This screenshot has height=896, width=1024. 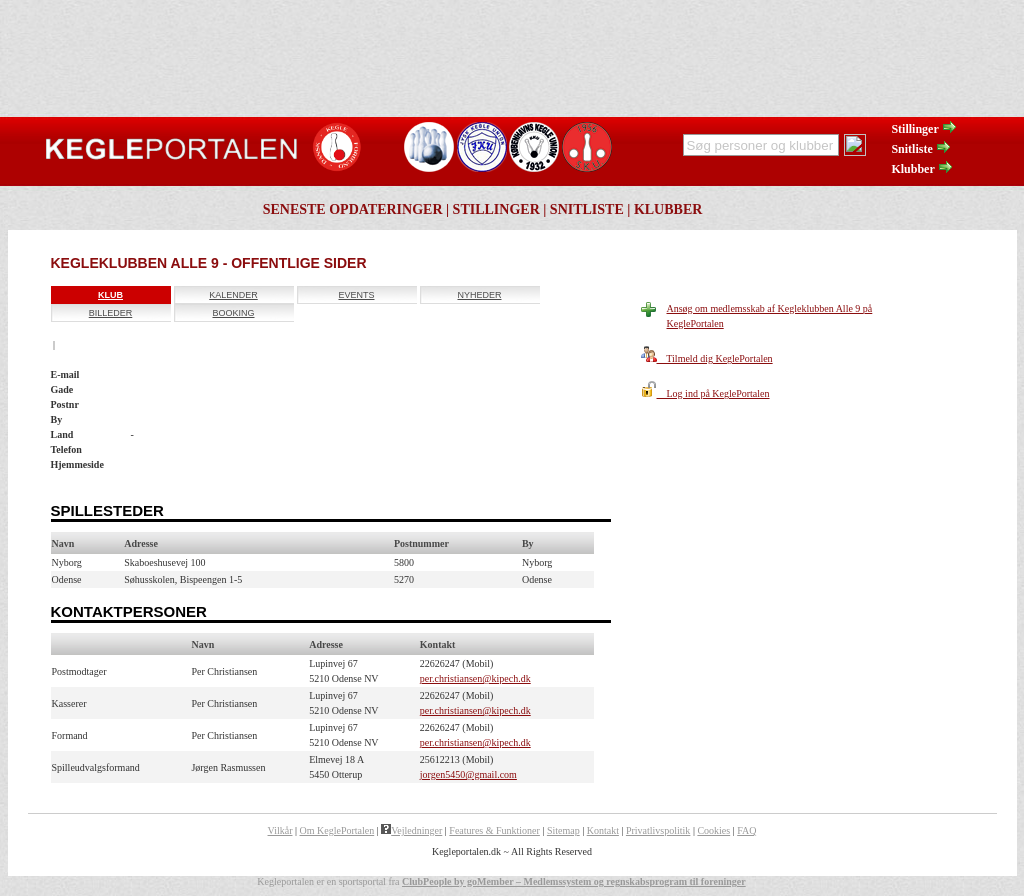 What do you see at coordinates (563, 830) in the screenshot?
I see `Sitemap` at bounding box center [563, 830].